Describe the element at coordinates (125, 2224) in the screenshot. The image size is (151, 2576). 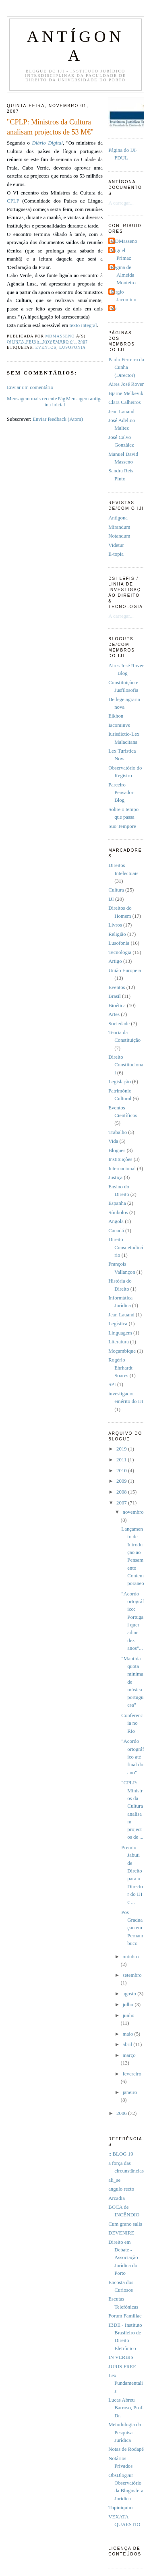
I see `Cum grano salis` at that location.